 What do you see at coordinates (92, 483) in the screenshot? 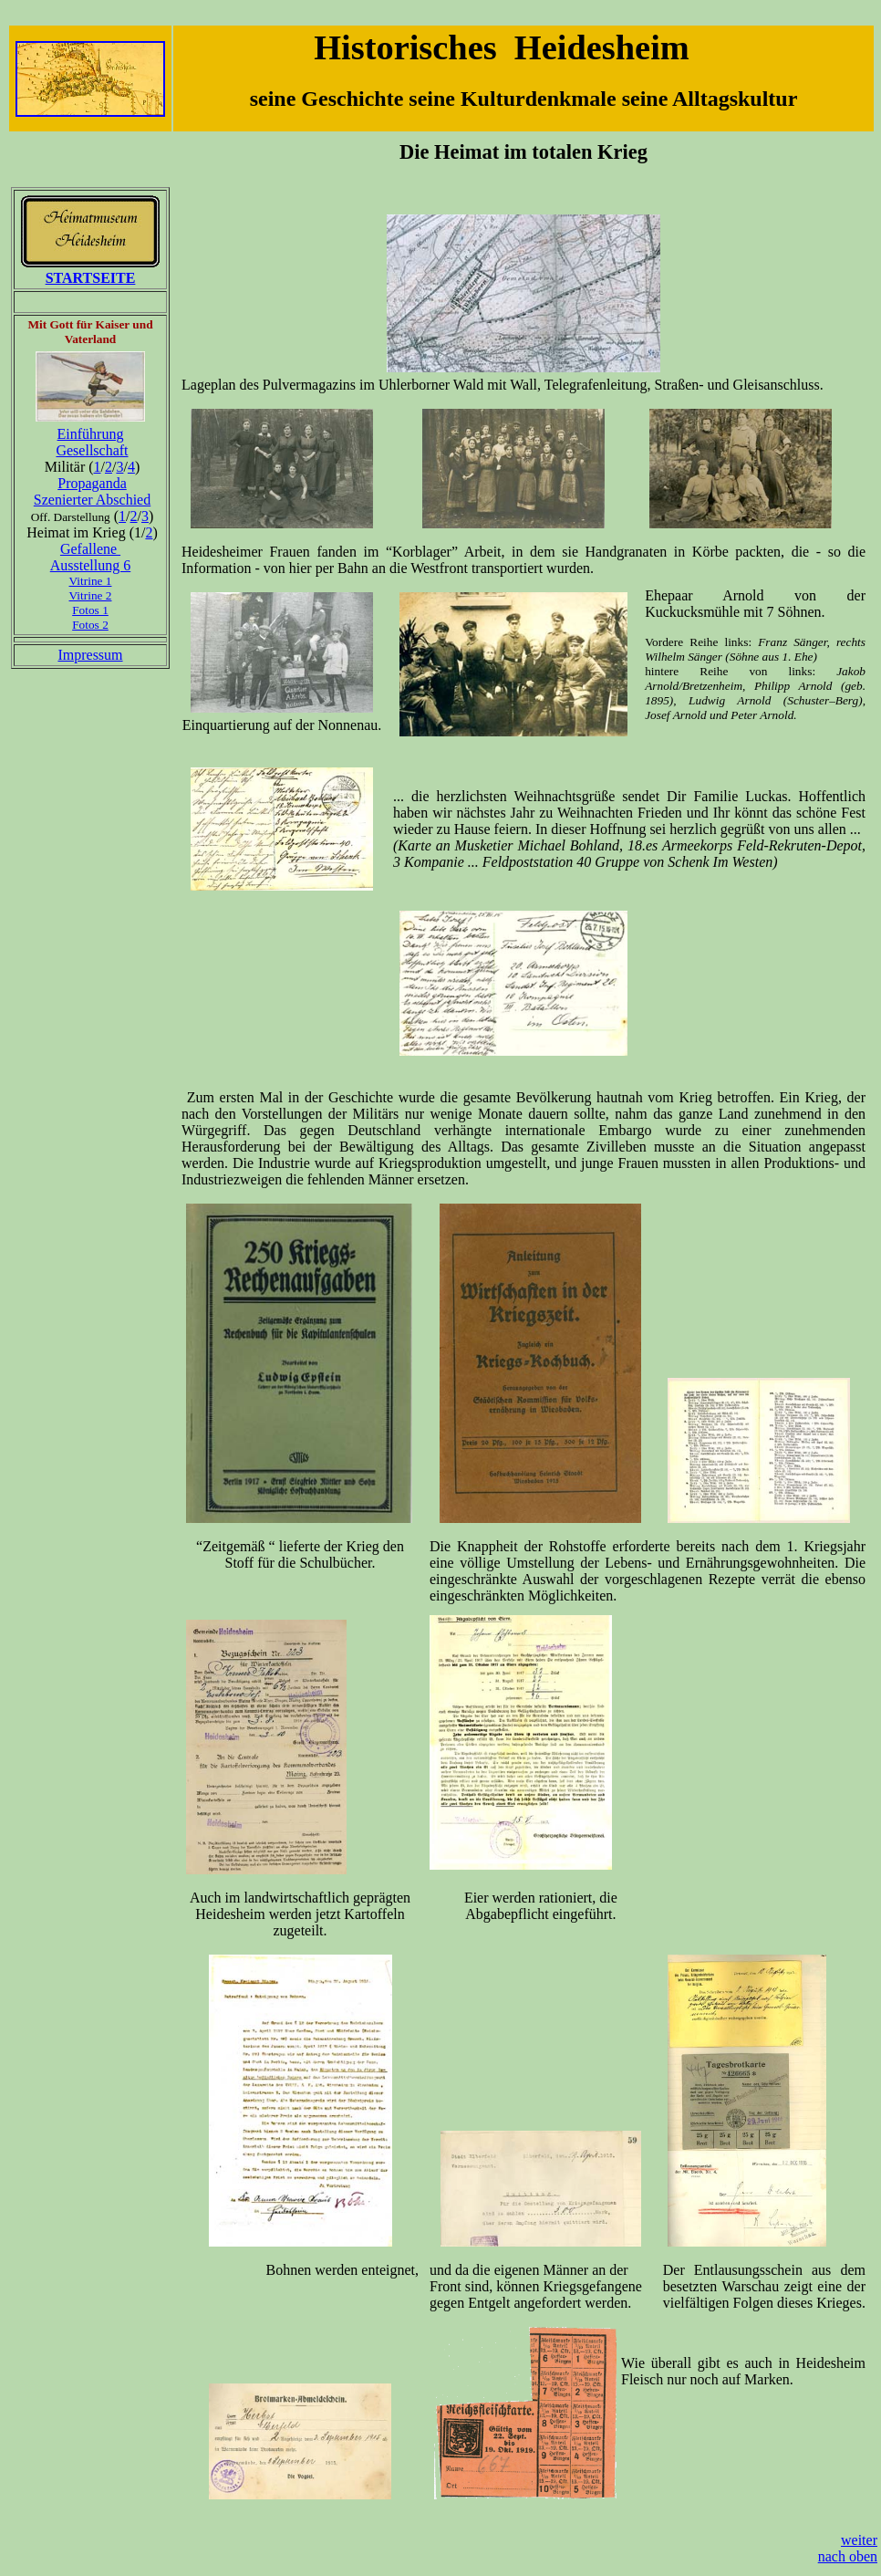
I see `Propaganda` at bounding box center [92, 483].